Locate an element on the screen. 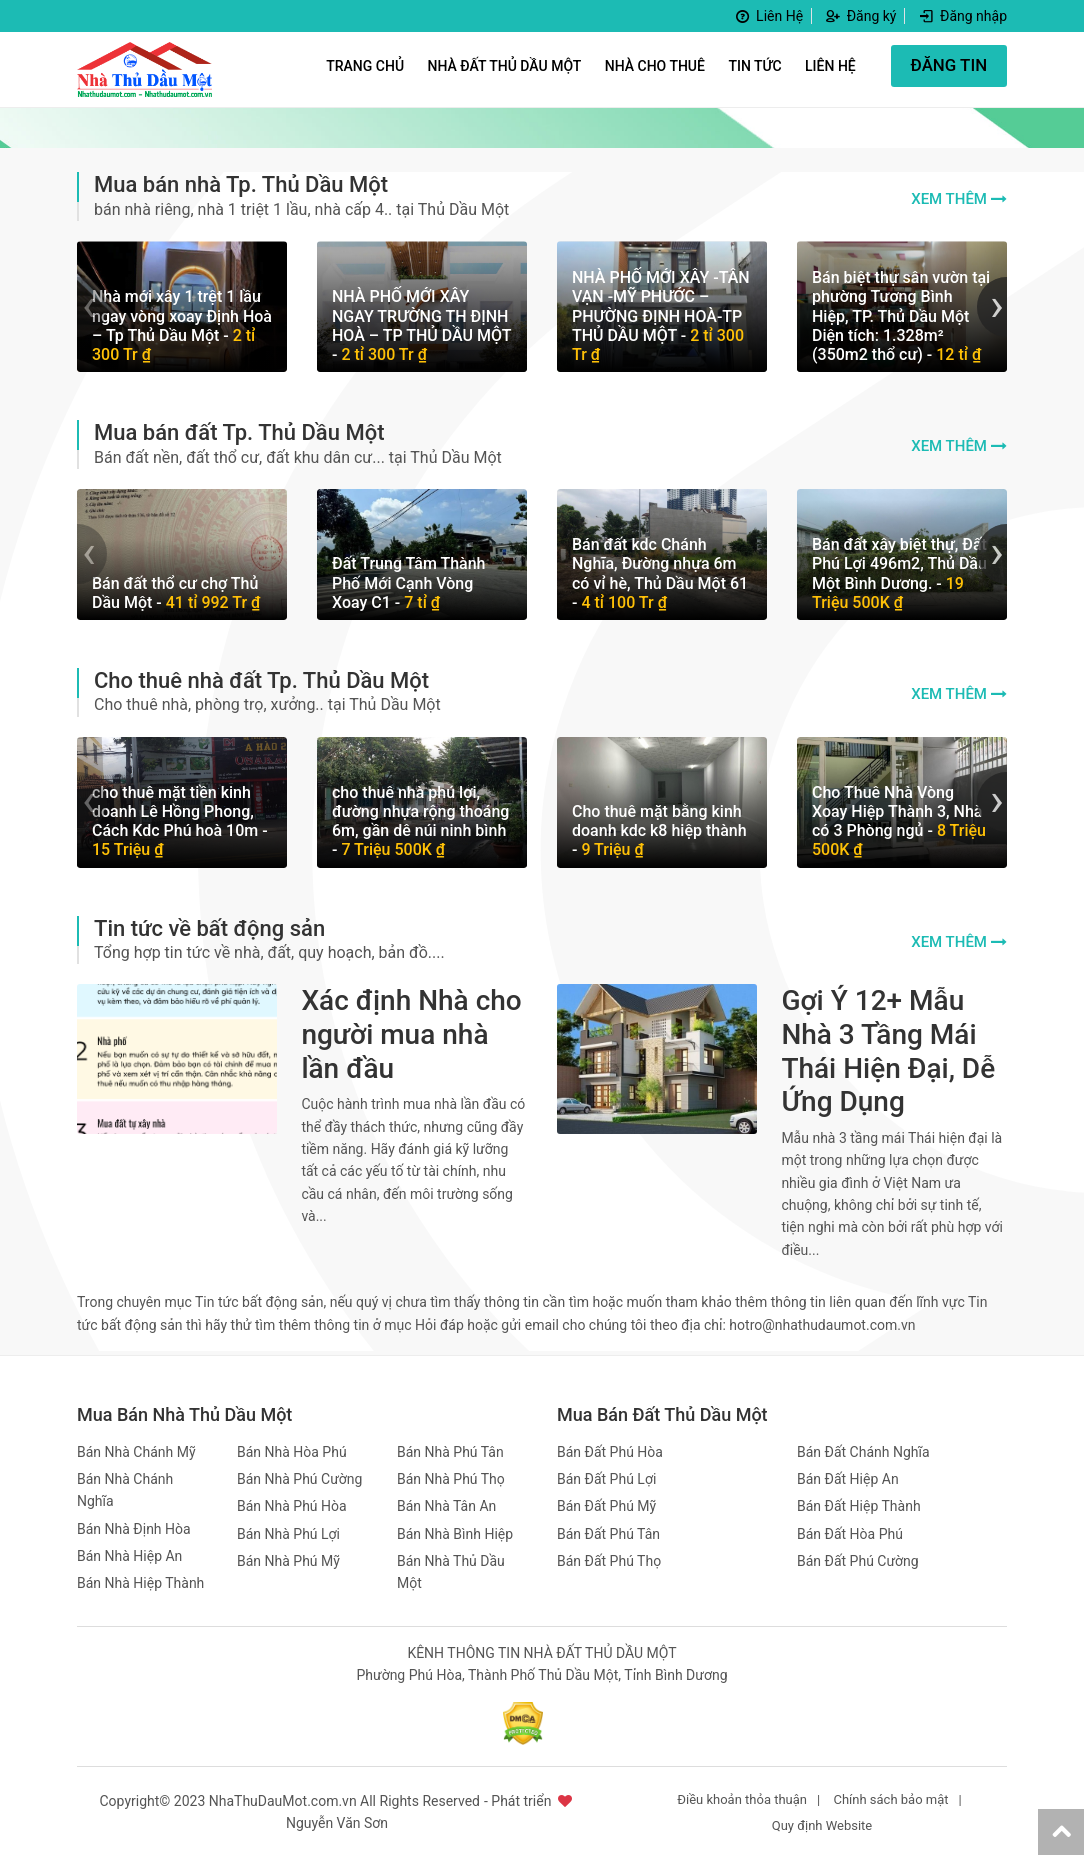 The image size is (1084, 1855). Bán Nhà Bình Hiệp is located at coordinates (455, 1531).